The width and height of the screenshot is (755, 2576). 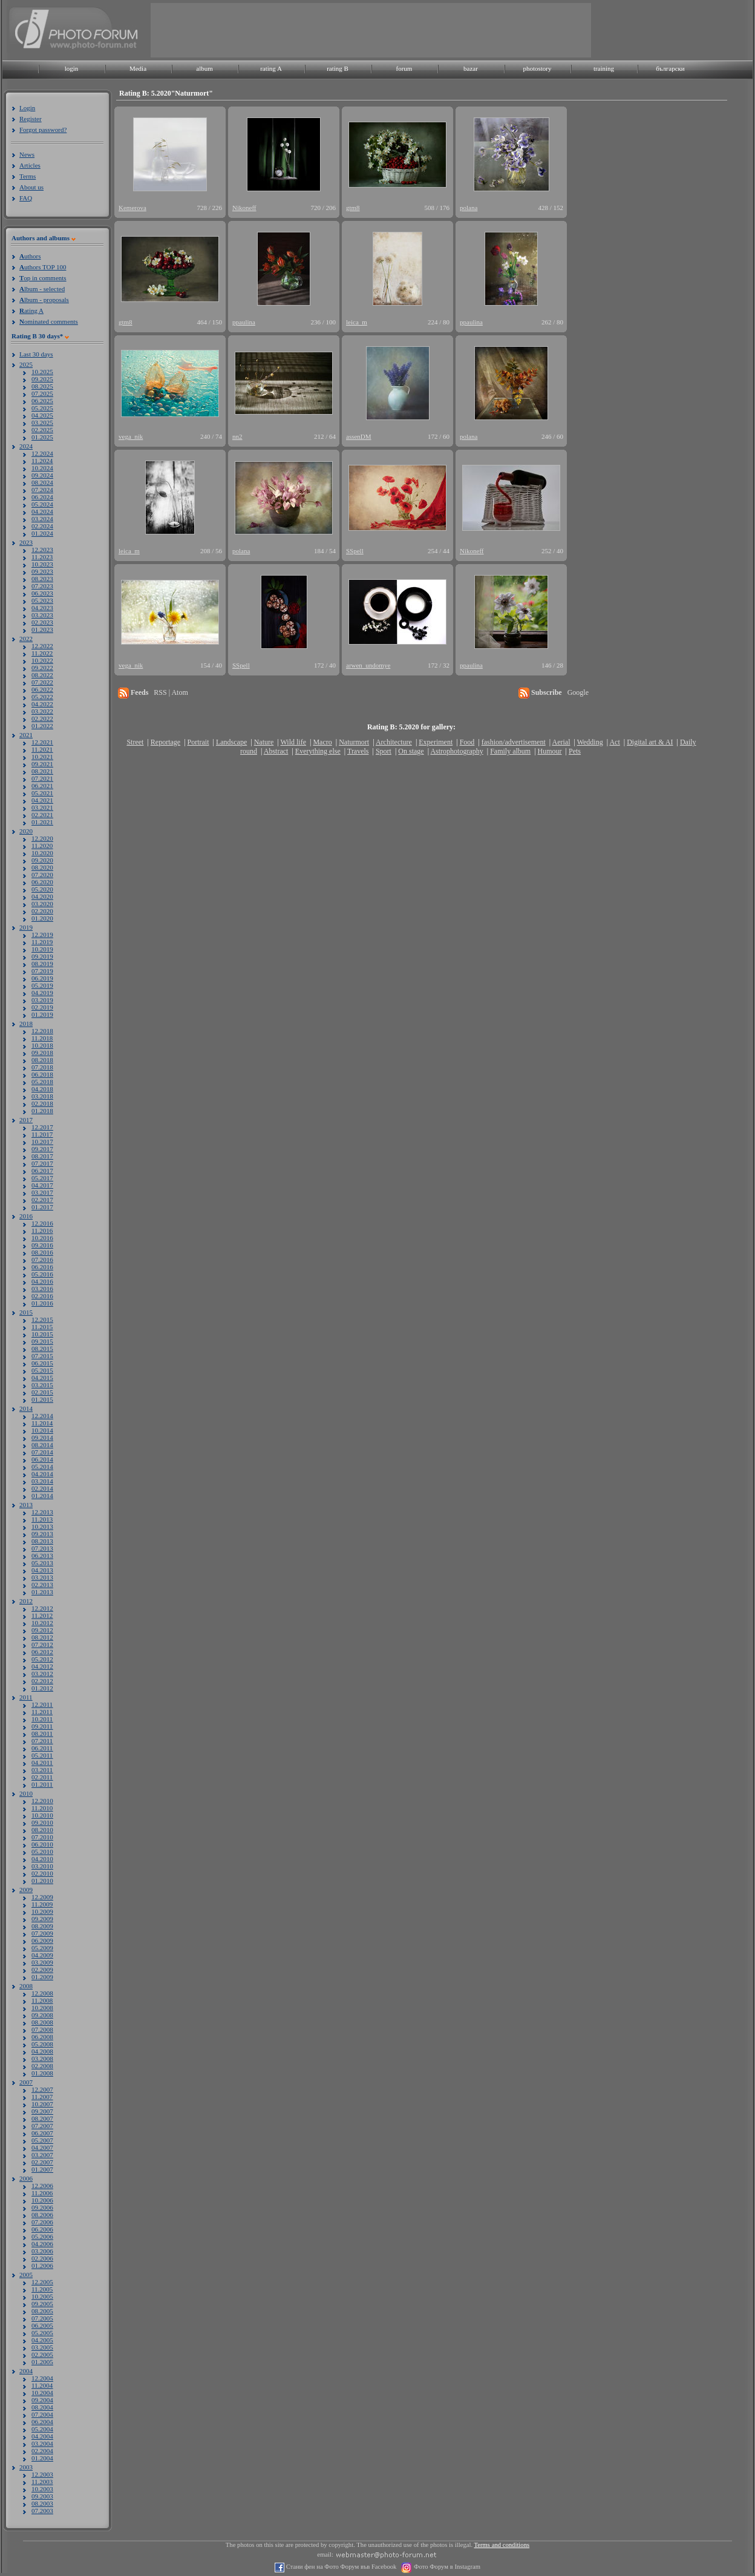 I want to click on 10.2005, so click(x=42, y=2296).